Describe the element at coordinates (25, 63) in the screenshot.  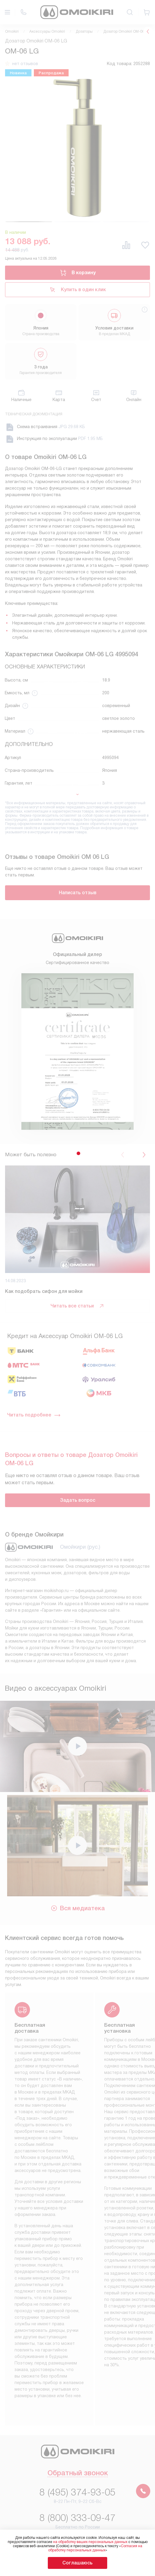
I see `нет отзывов` at that location.